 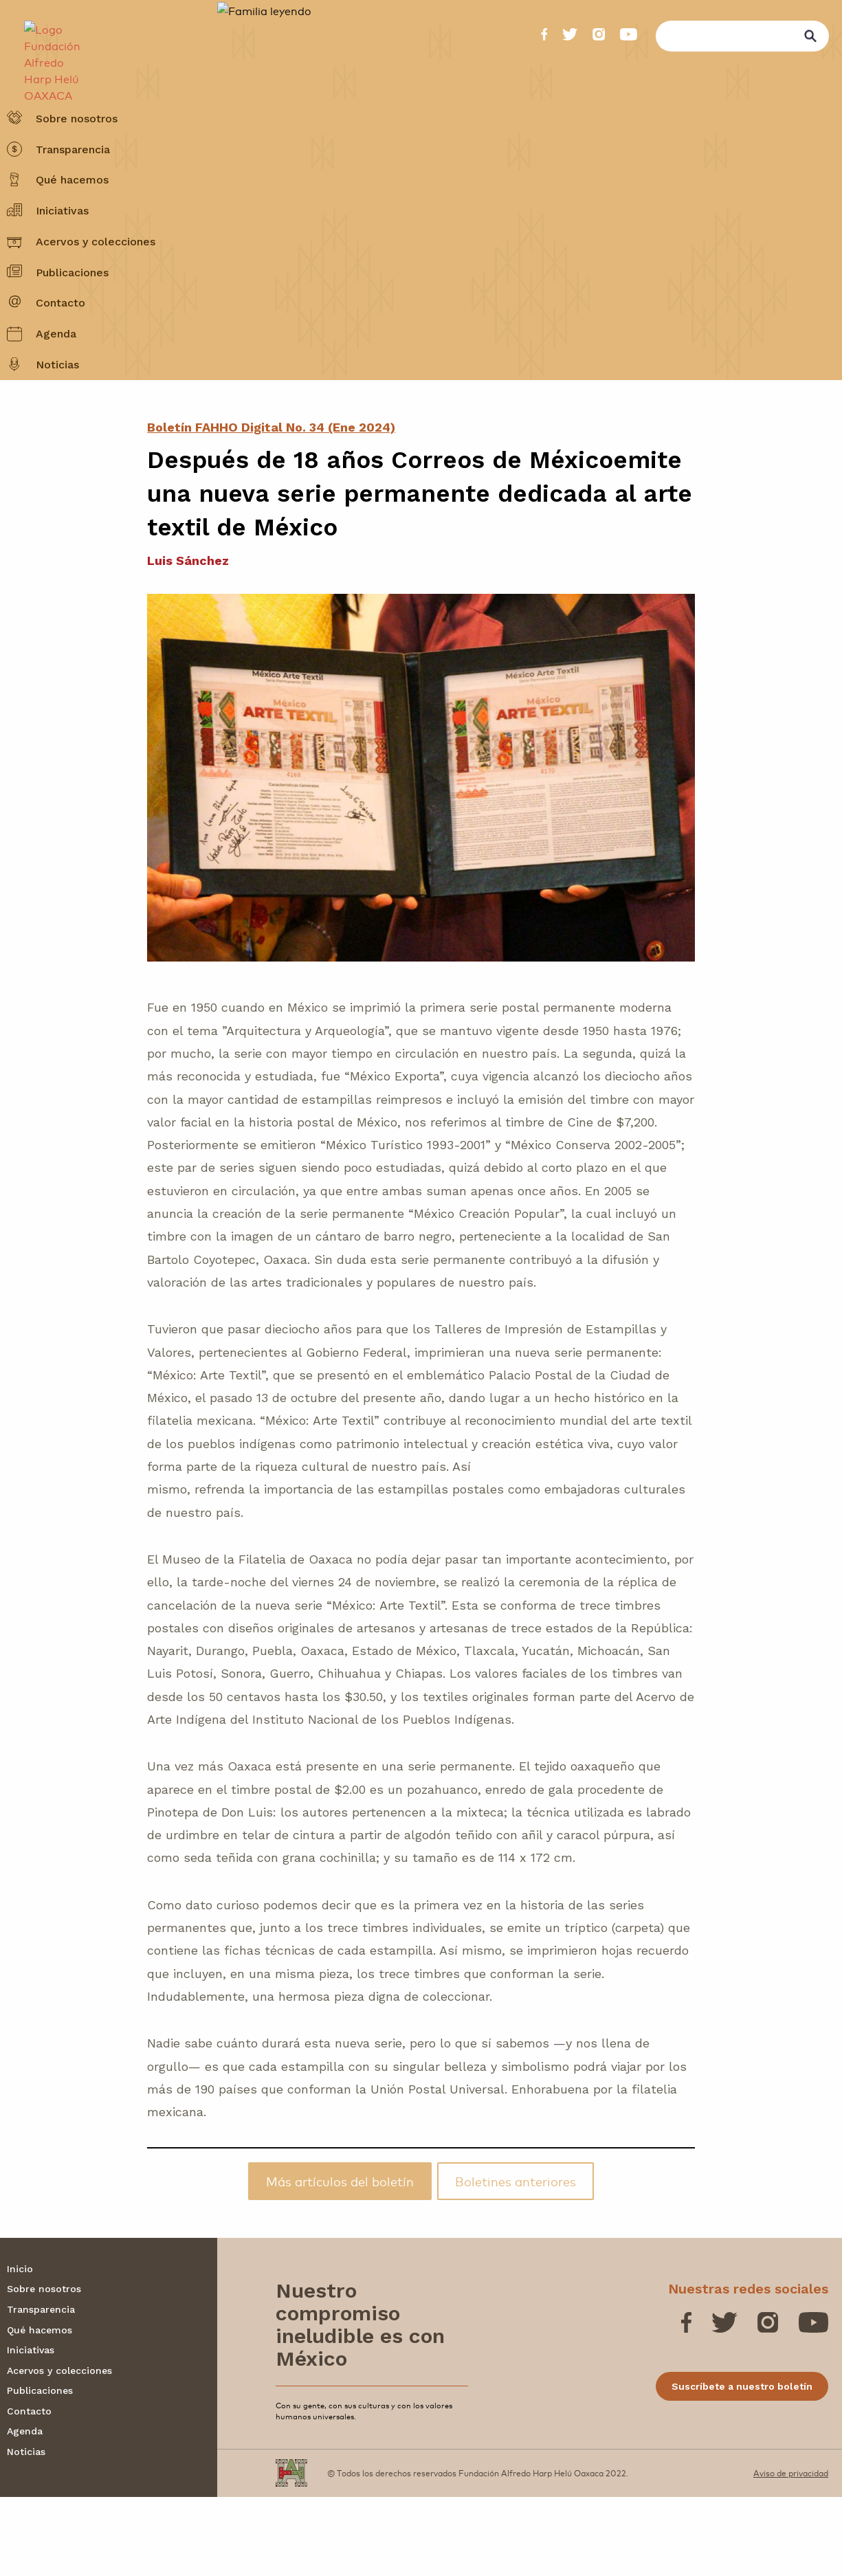 I want to click on Transparencia, so click(x=73, y=181).